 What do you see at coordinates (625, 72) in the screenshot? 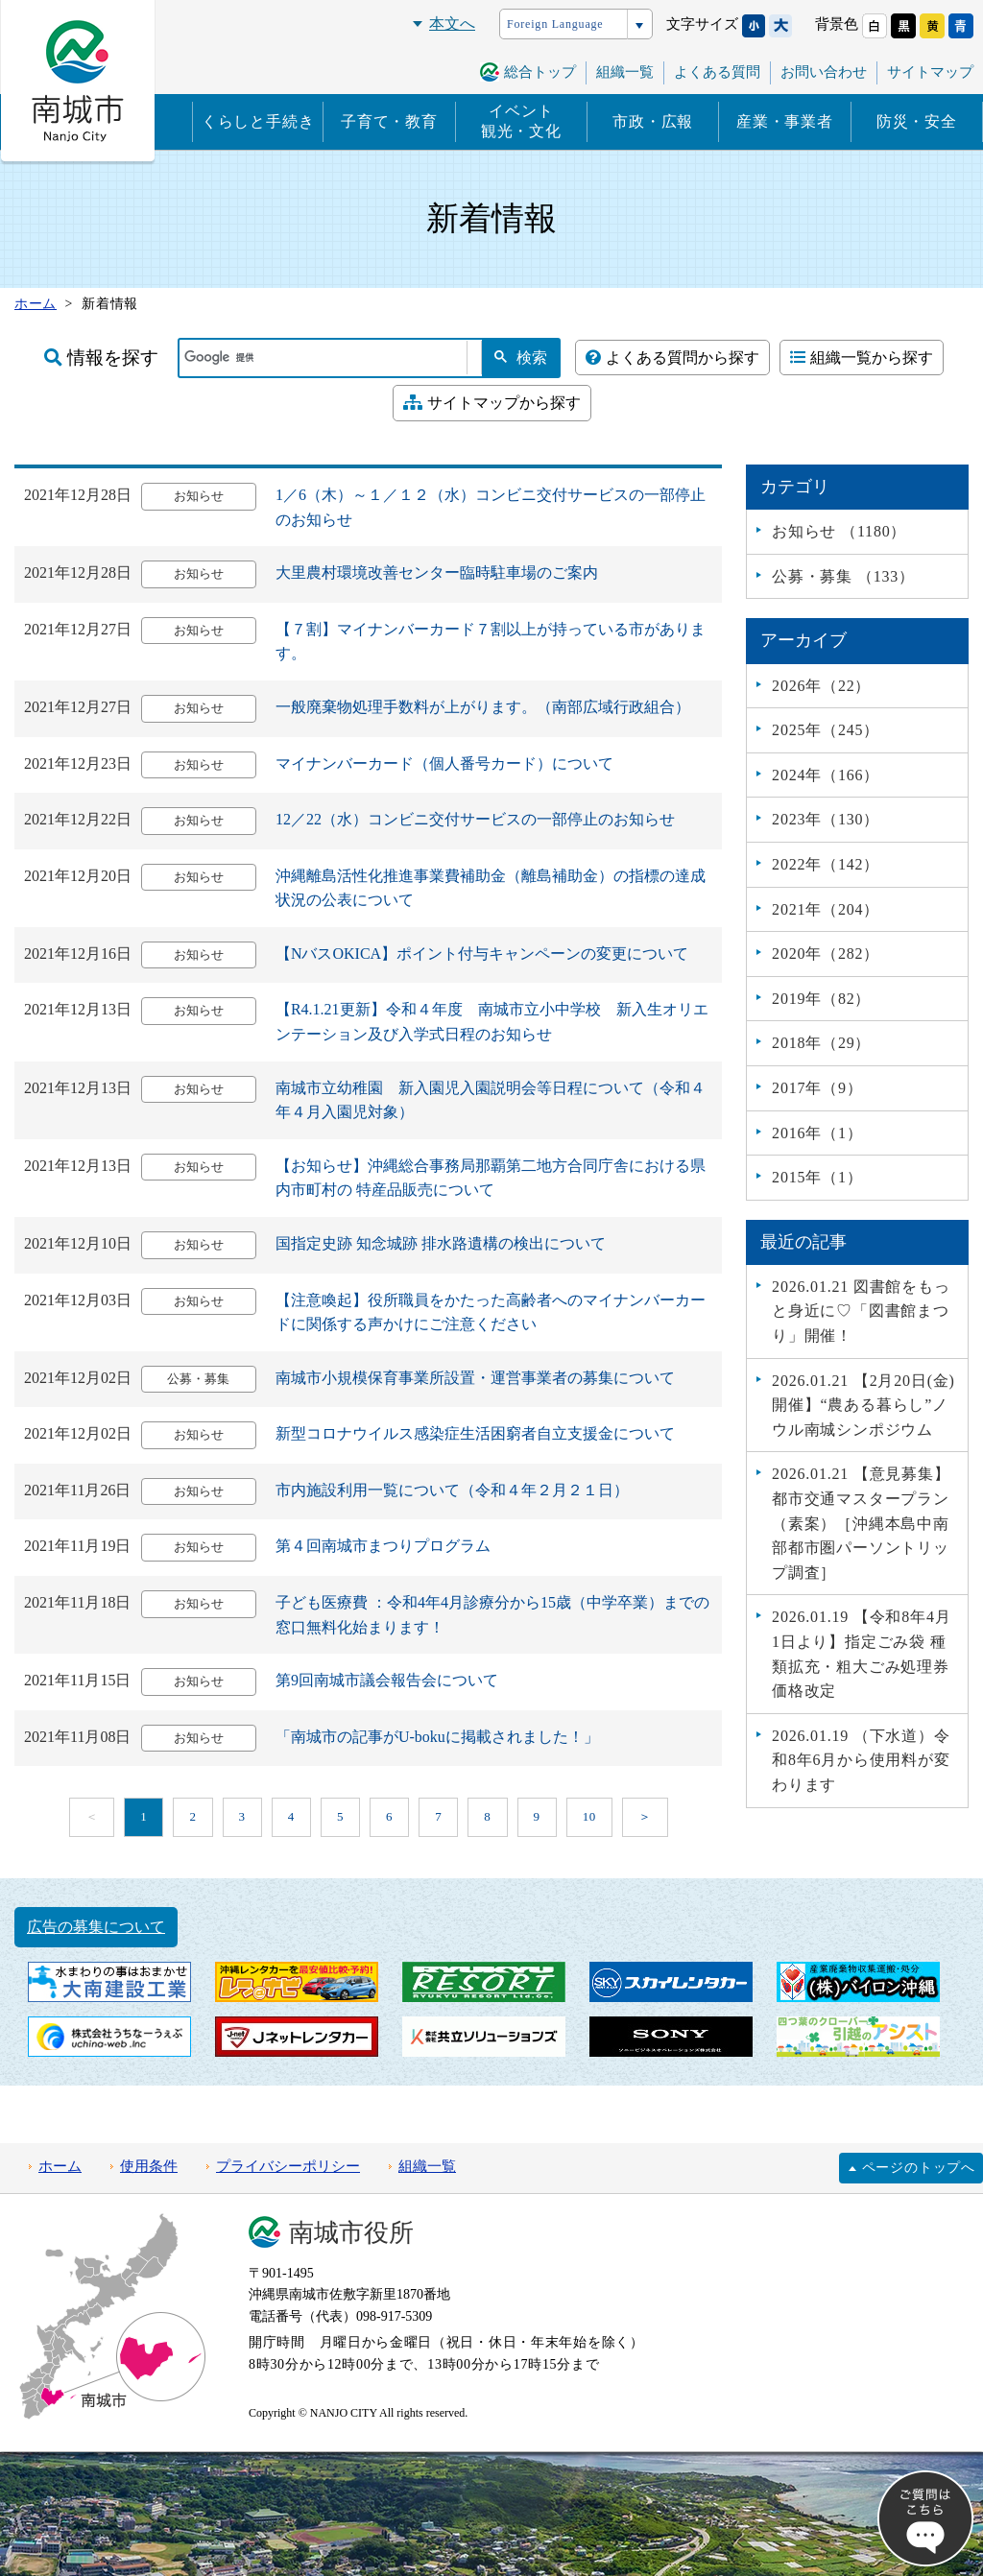
I see `組織一覧` at bounding box center [625, 72].